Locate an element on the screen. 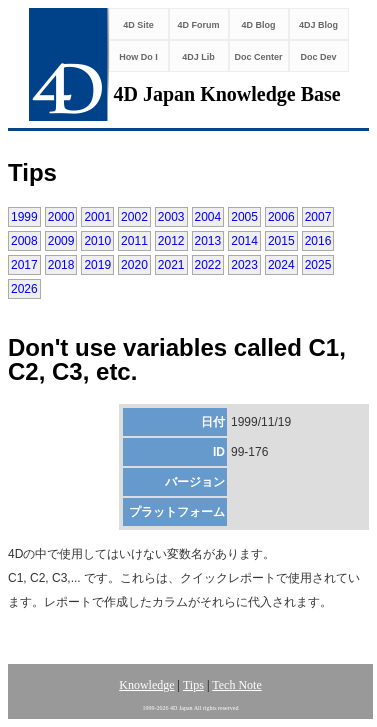 The height and width of the screenshot is (727, 377). 2020 is located at coordinates (134, 265).